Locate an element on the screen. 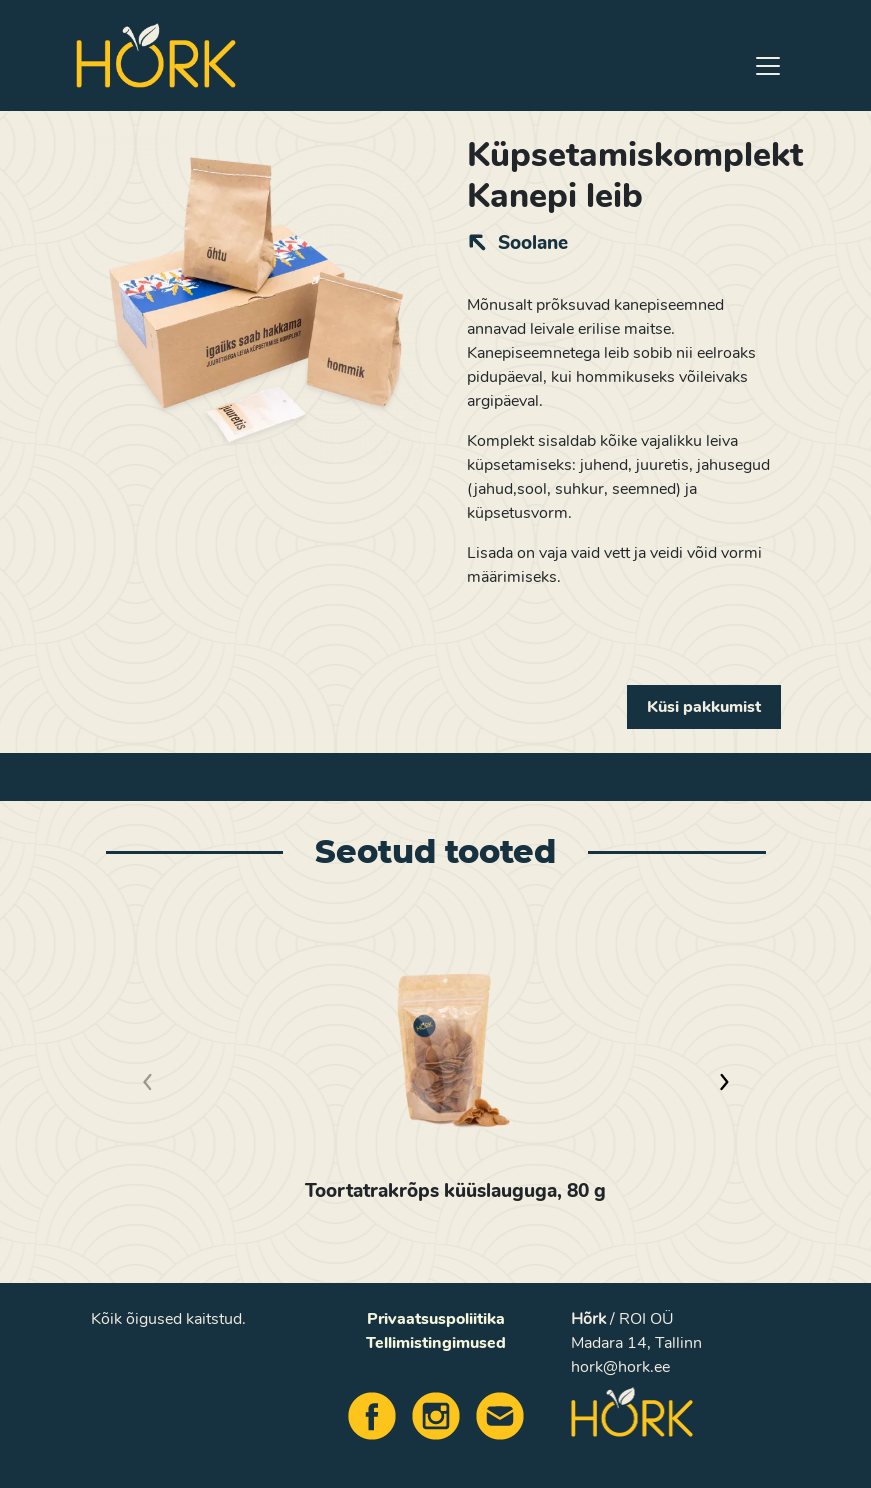 The width and height of the screenshot is (871, 1488). Toortatrakrõps küüslauguga, 80 g is located at coordinates (455, 1191).